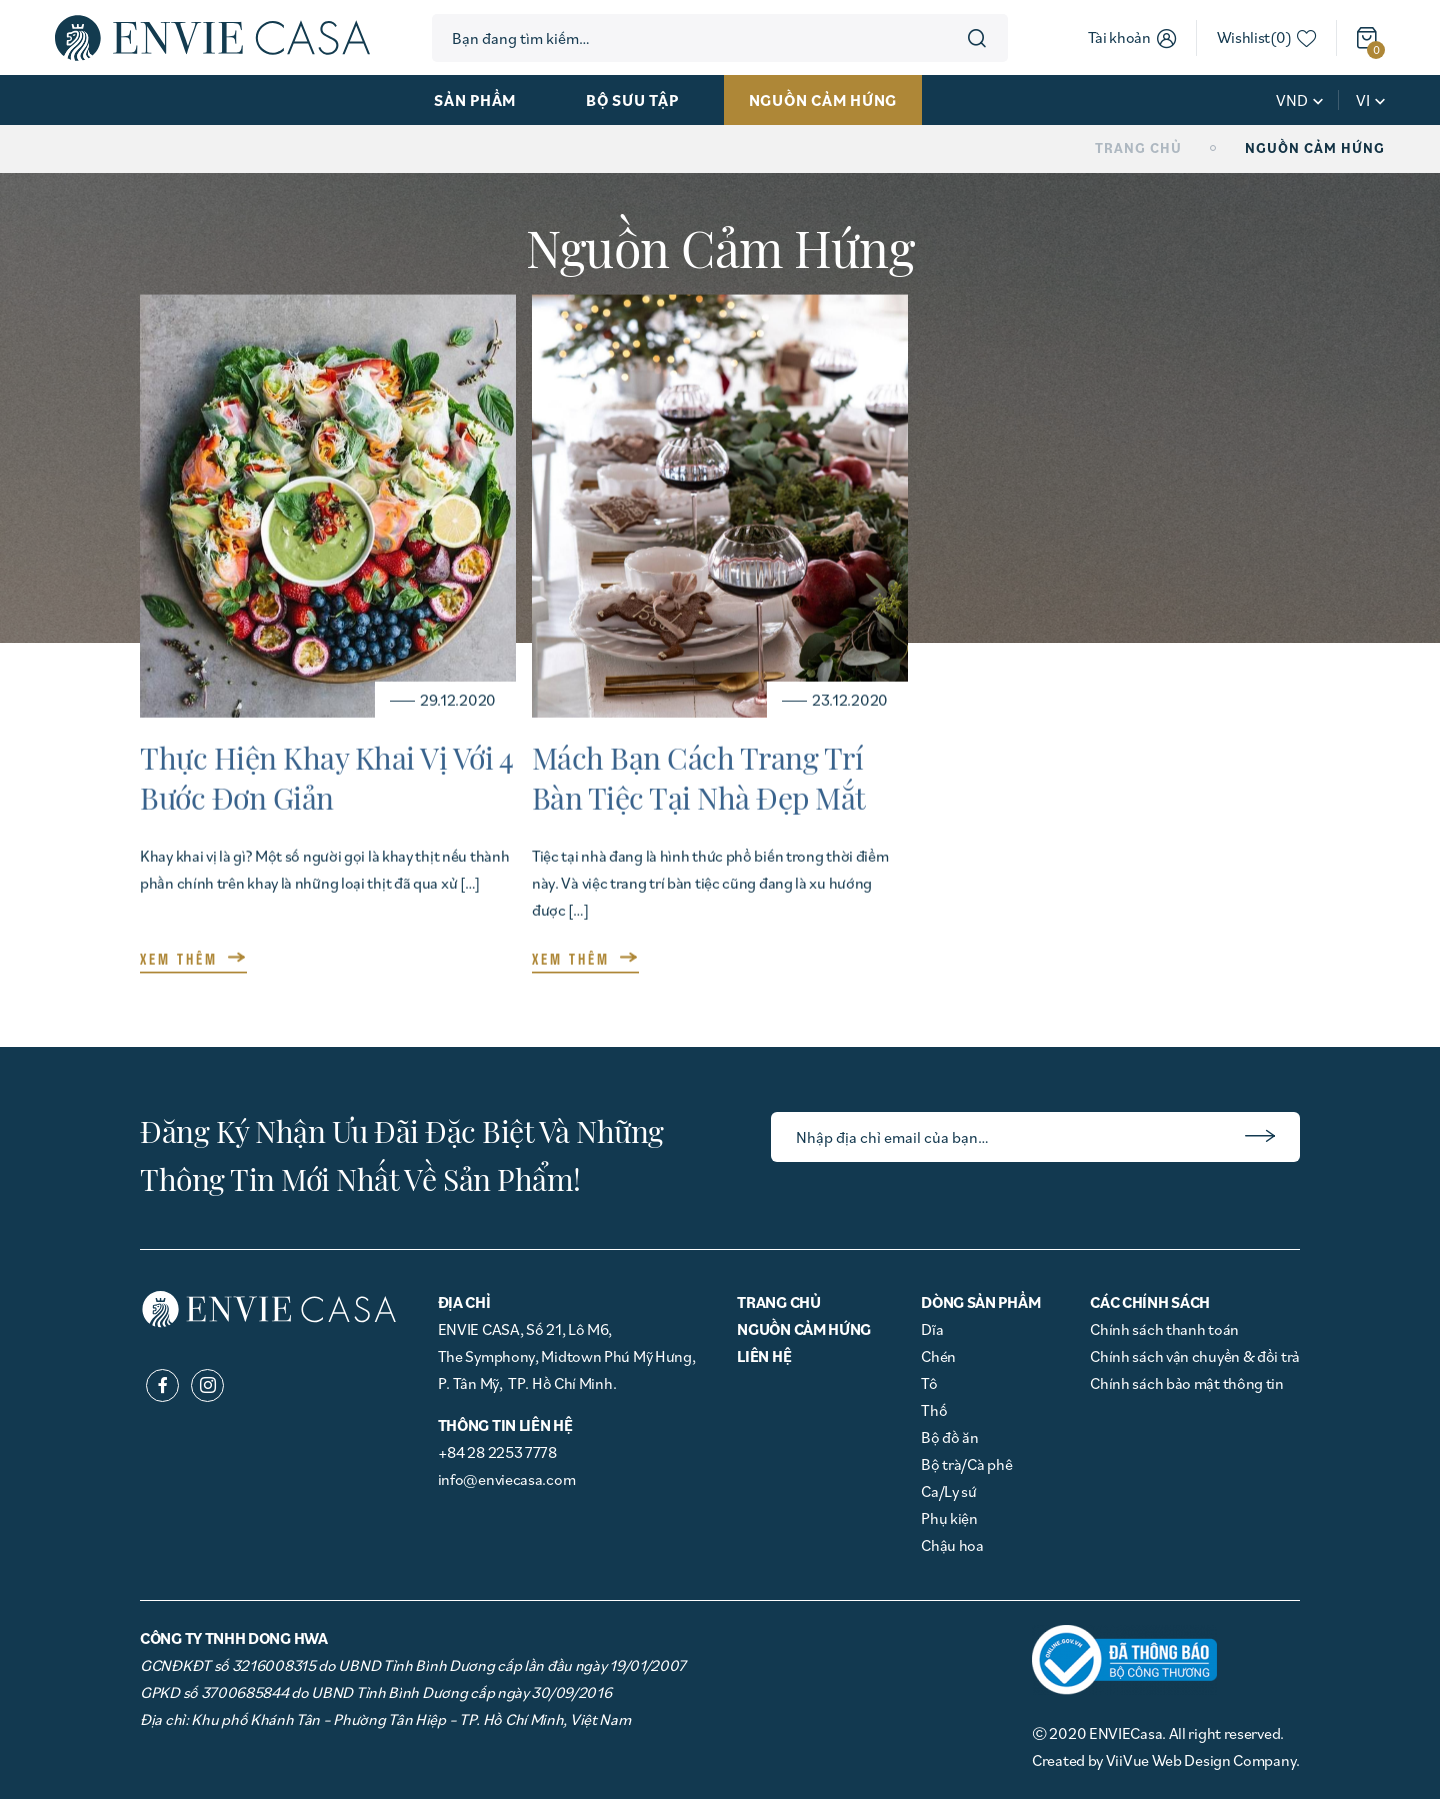 This screenshot has height=1799, width=1440. What do you see at coordinates (1195, 1356) in the screenshot?
I see `Chính sách vận chuyển & đổi trả` at bounding box center [1195, 1356].